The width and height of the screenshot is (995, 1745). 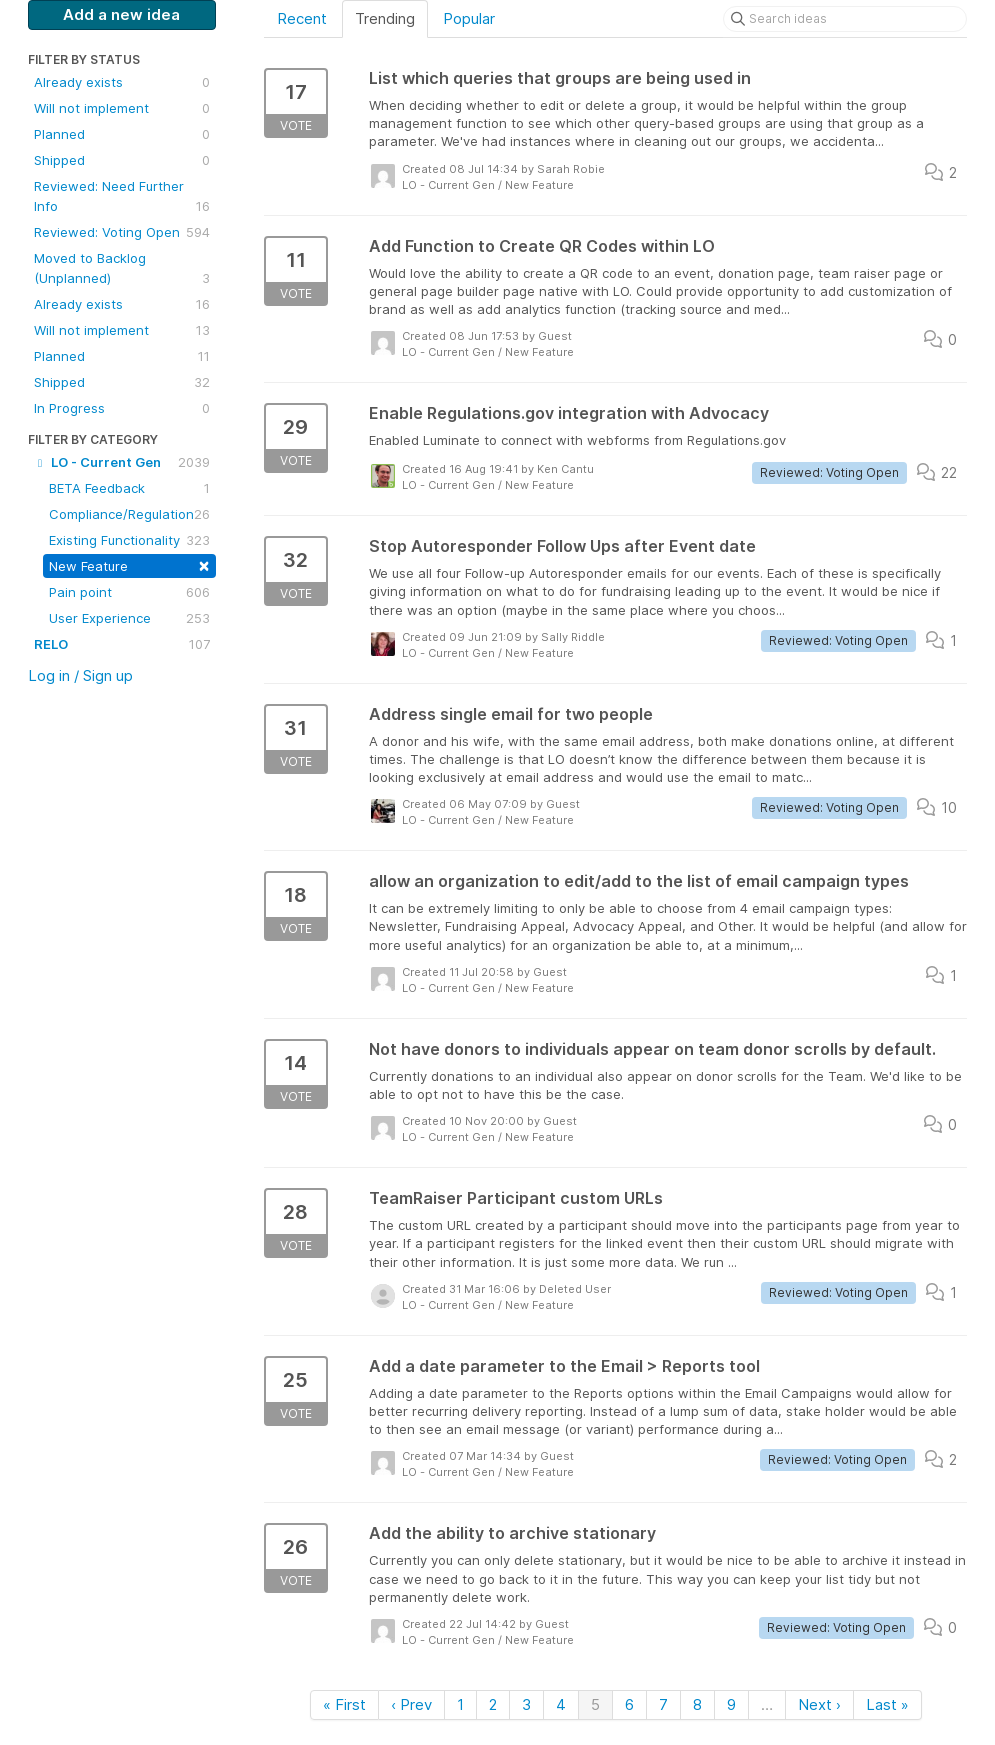 What do you see at coordinates (845, 19) in the screenshot?
I see `[Search ideas]` at bounding box center [845, 19].